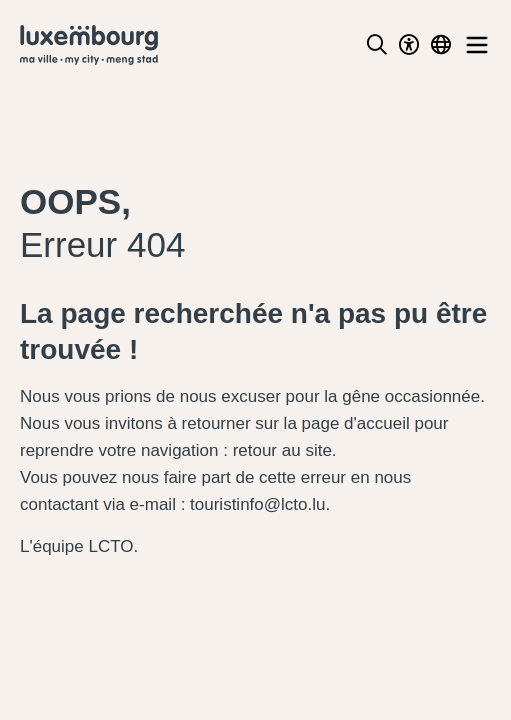 This screenshot has width=511, height=720. I want to click on touristinfo@lcto.lu, so click(257, 504).